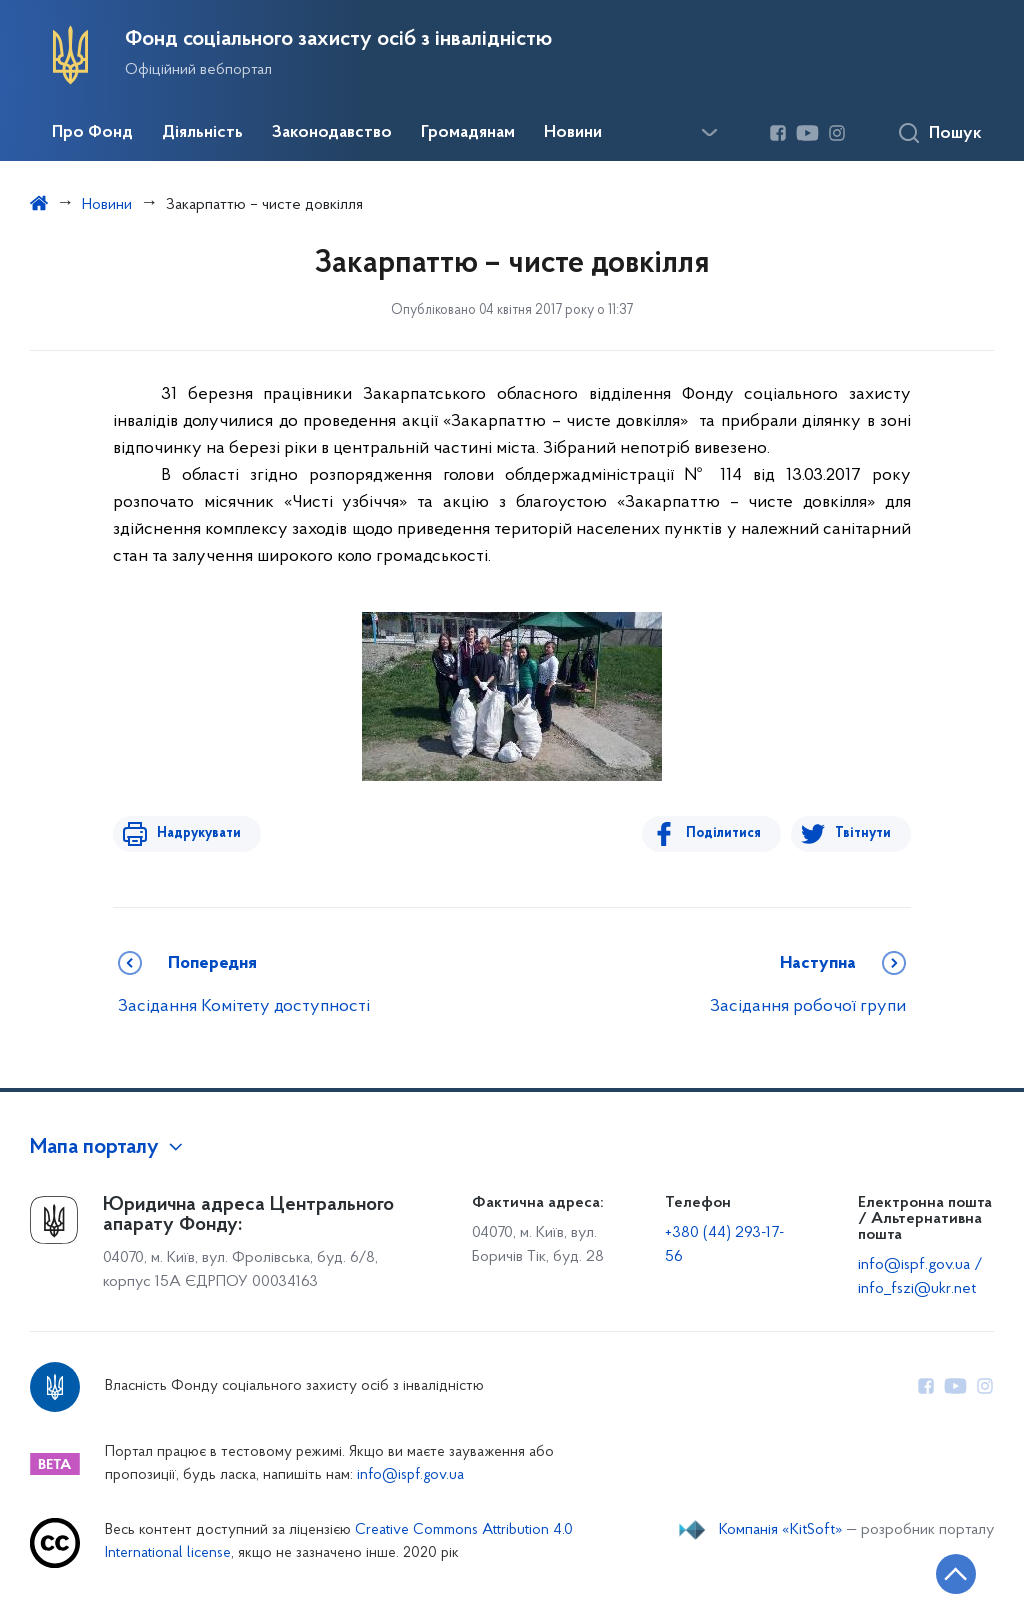 Image resolution: width=1024 pixels, height=1618 pixels. Describe the element at coordinates (727, 833) in the screenshot. I see `Поділитися` at that location.